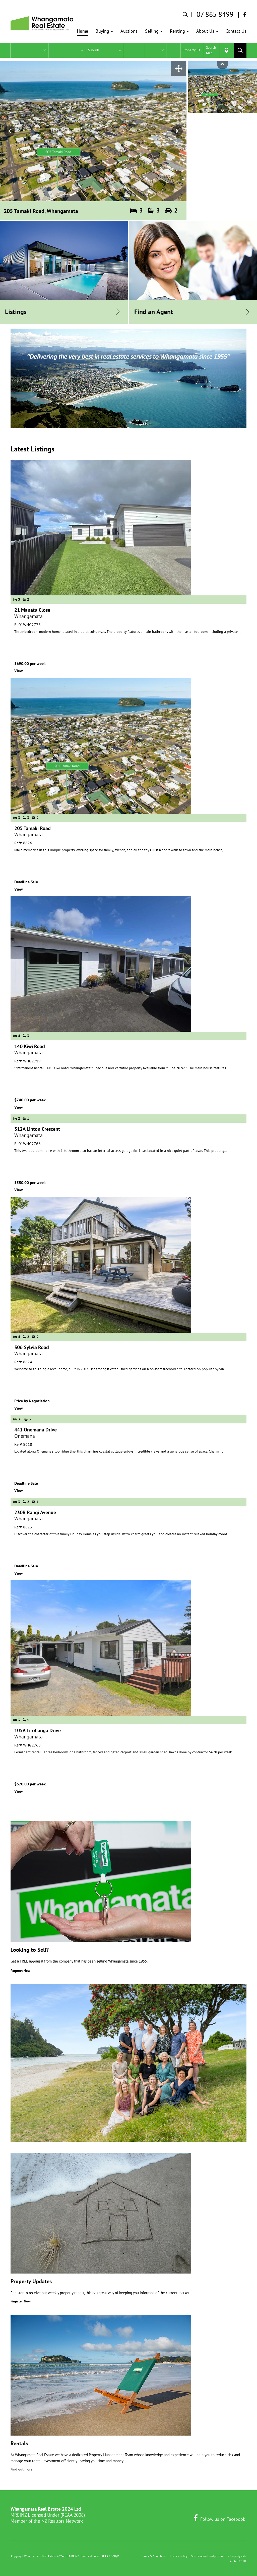 The height and width of the screenshot is (2576, 257). I want to click on [button], so click(104, 31).